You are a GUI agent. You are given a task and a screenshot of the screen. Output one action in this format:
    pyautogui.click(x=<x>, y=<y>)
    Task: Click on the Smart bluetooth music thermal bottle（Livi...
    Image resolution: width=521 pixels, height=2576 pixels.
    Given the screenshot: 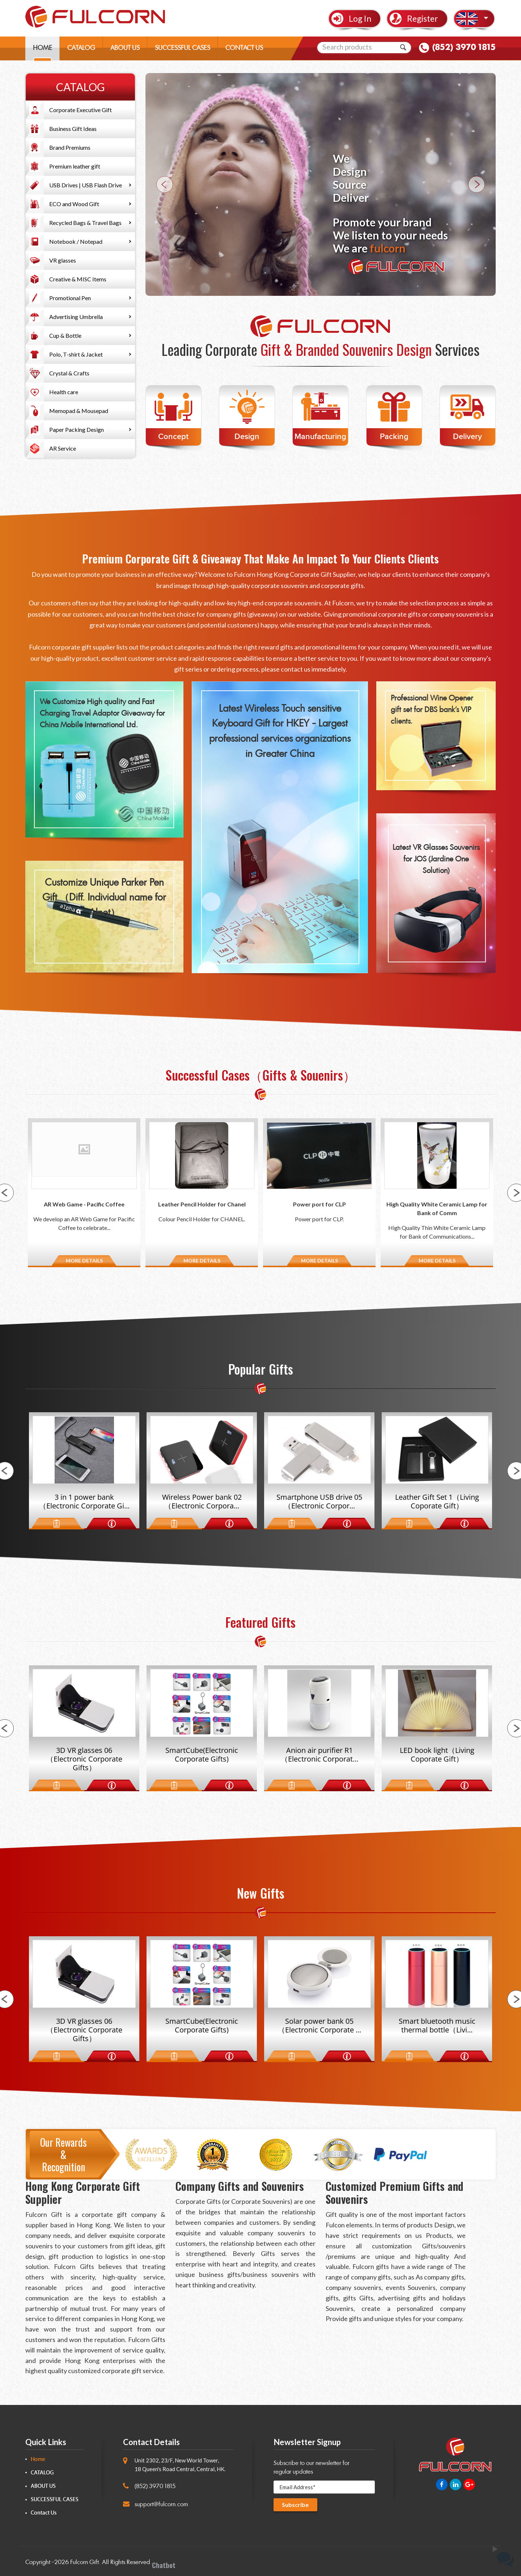 What is the action you would take?
    pyautogui.click(x=437, y=2025)
    